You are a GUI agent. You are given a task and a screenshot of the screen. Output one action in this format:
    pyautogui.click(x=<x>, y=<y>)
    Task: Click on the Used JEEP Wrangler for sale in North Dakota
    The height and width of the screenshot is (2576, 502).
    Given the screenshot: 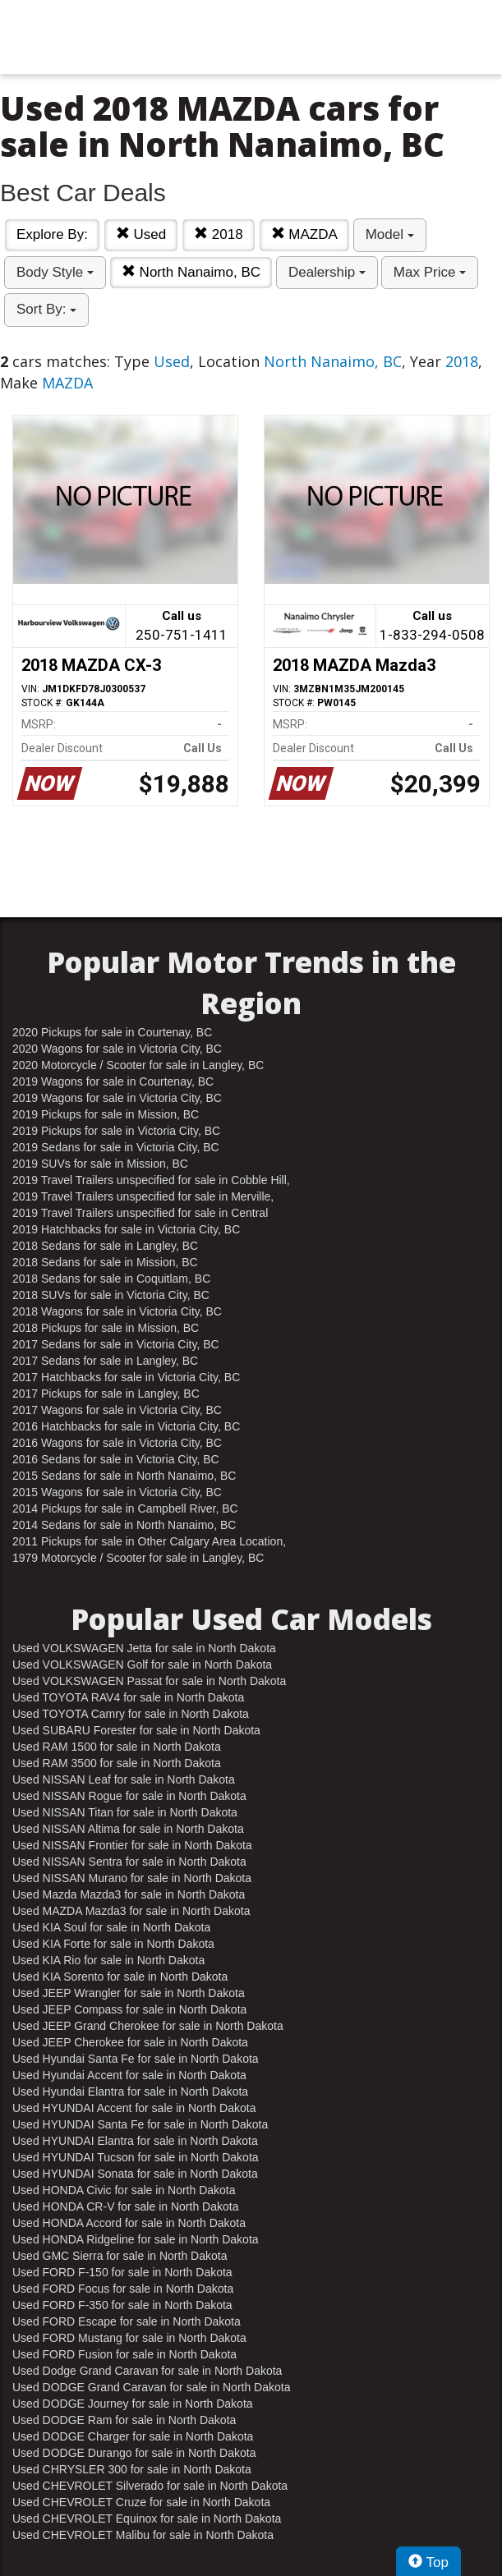 What is the action you would take?
    pyautogui.click(x=128, y=1993)
    